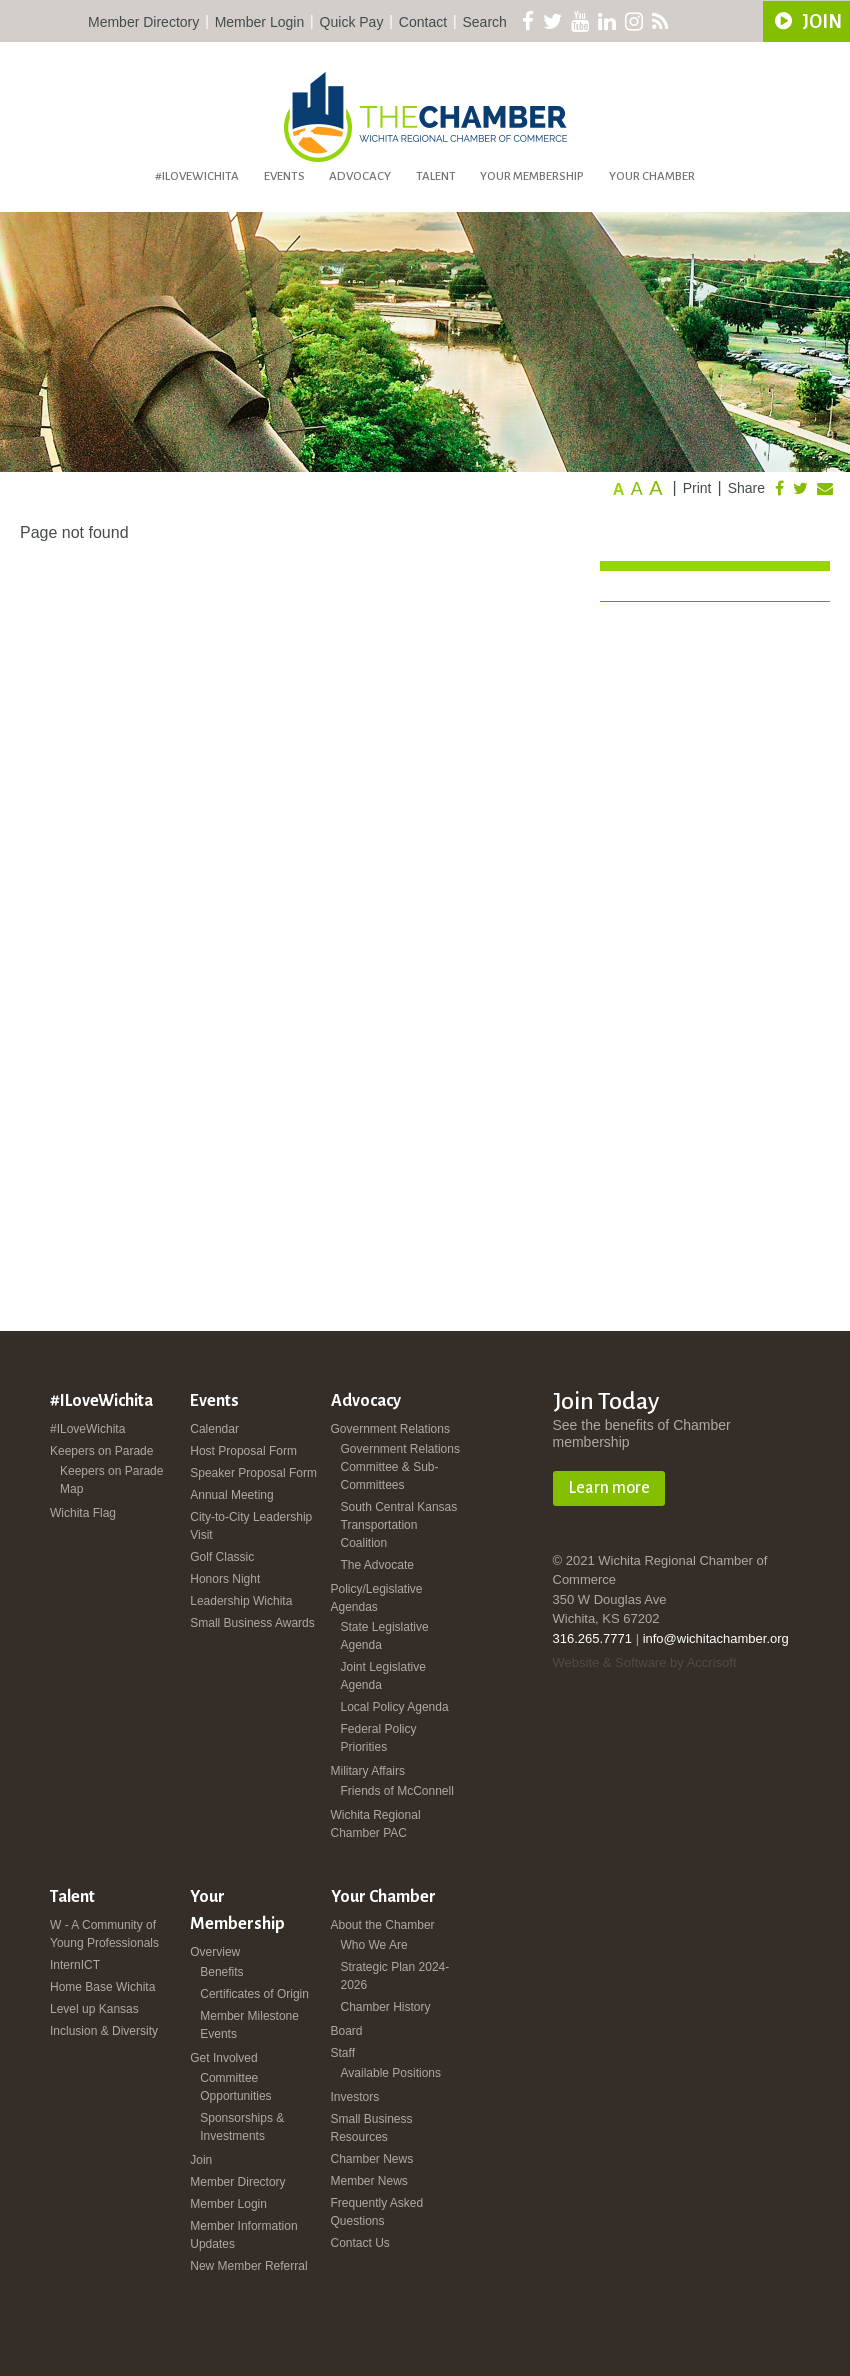  What do you see at coordinates (260, 22) in the screenshot?
I see `Member Login` at bounding box center [260, 22].